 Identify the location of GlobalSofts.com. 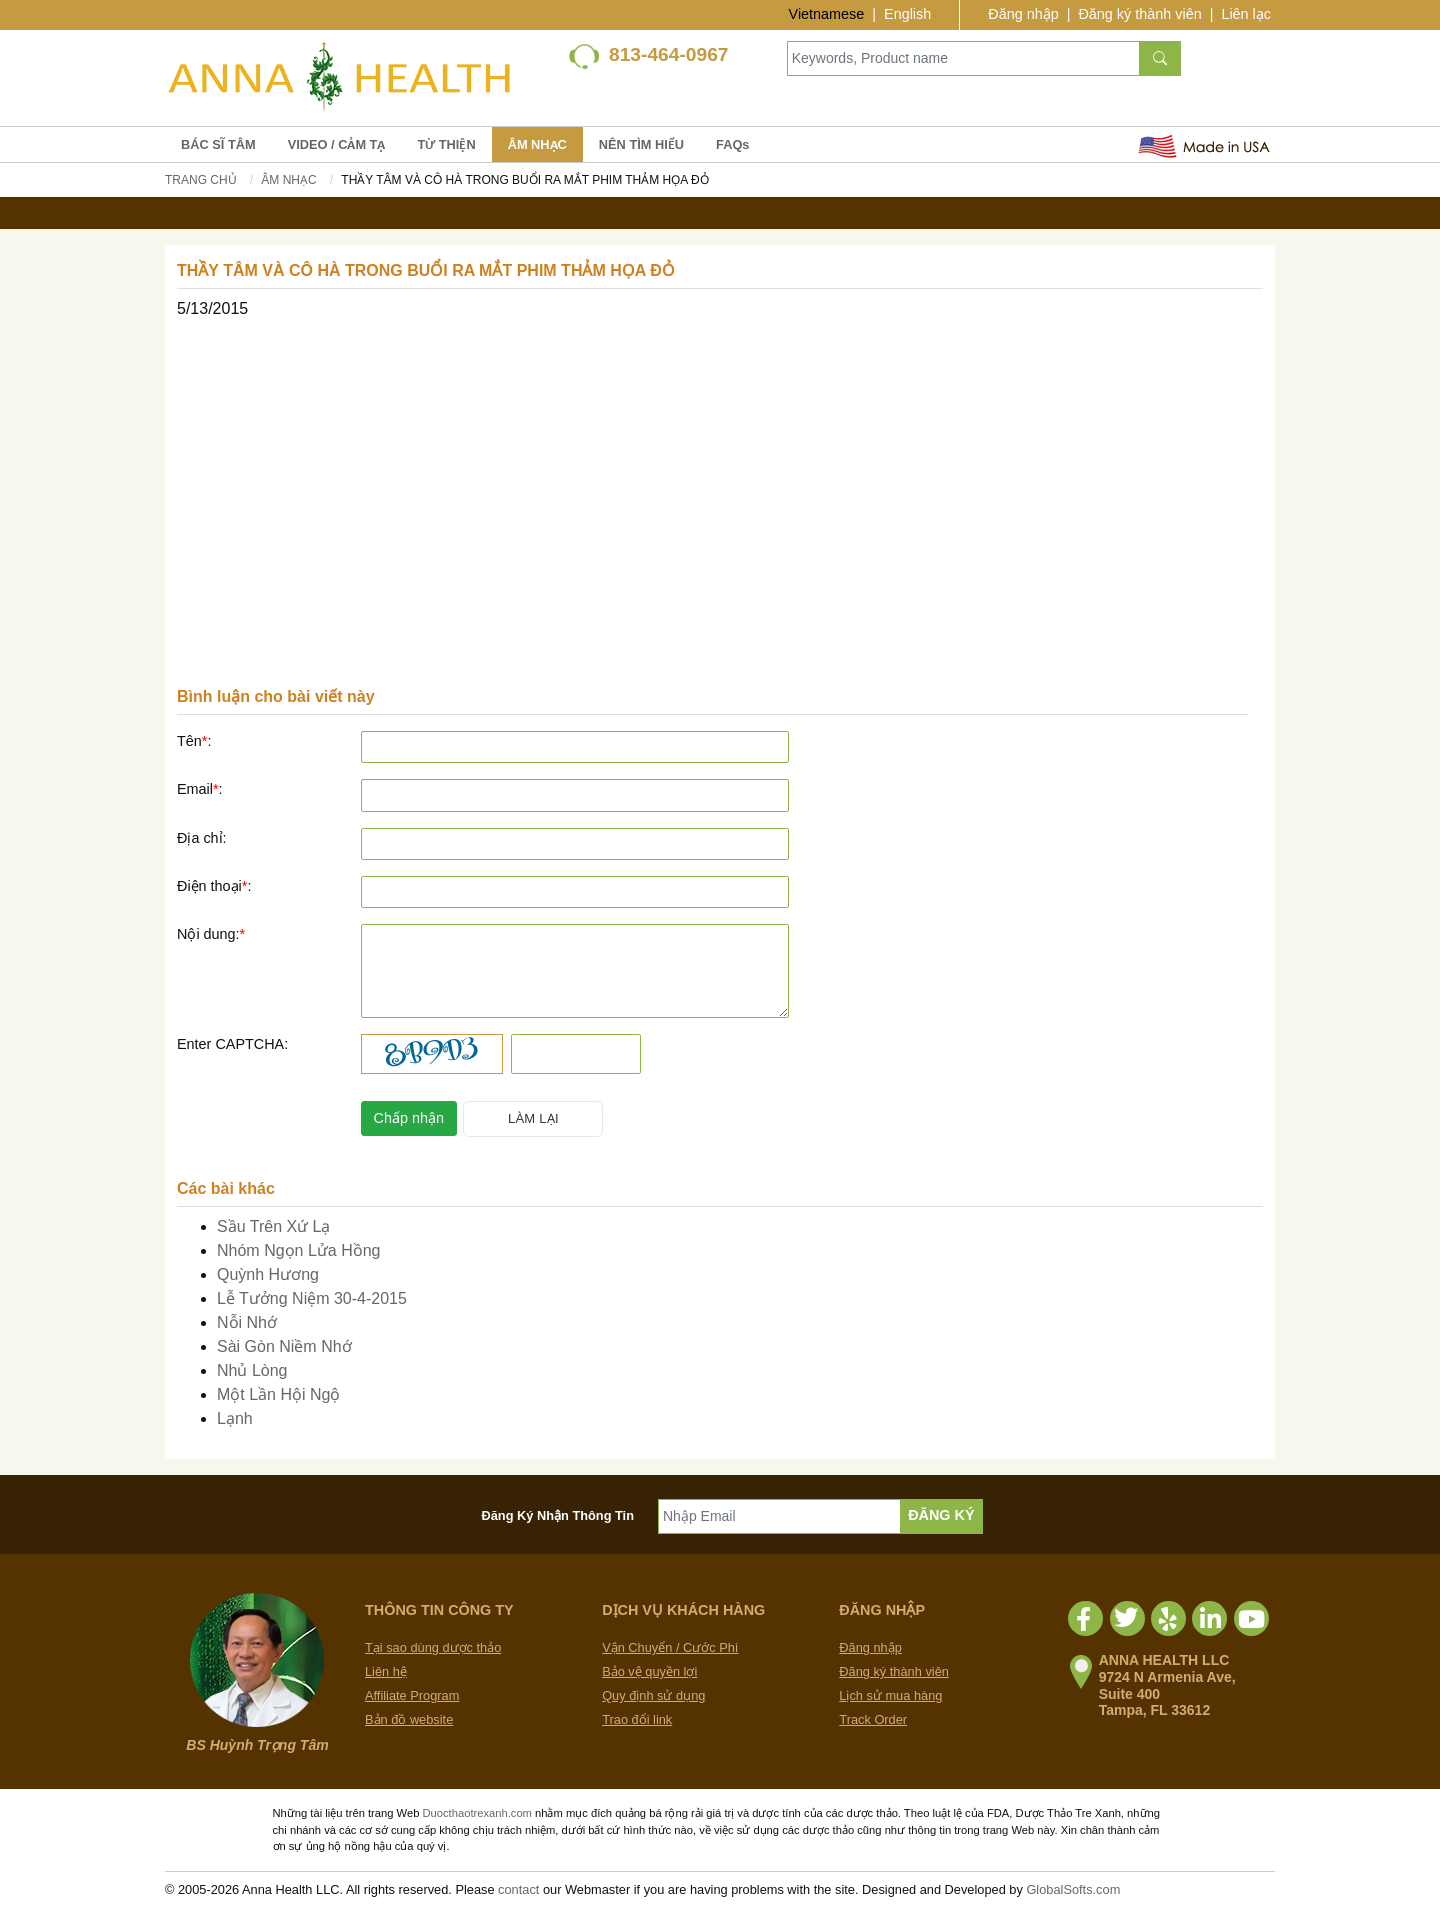
(1073, 1889).